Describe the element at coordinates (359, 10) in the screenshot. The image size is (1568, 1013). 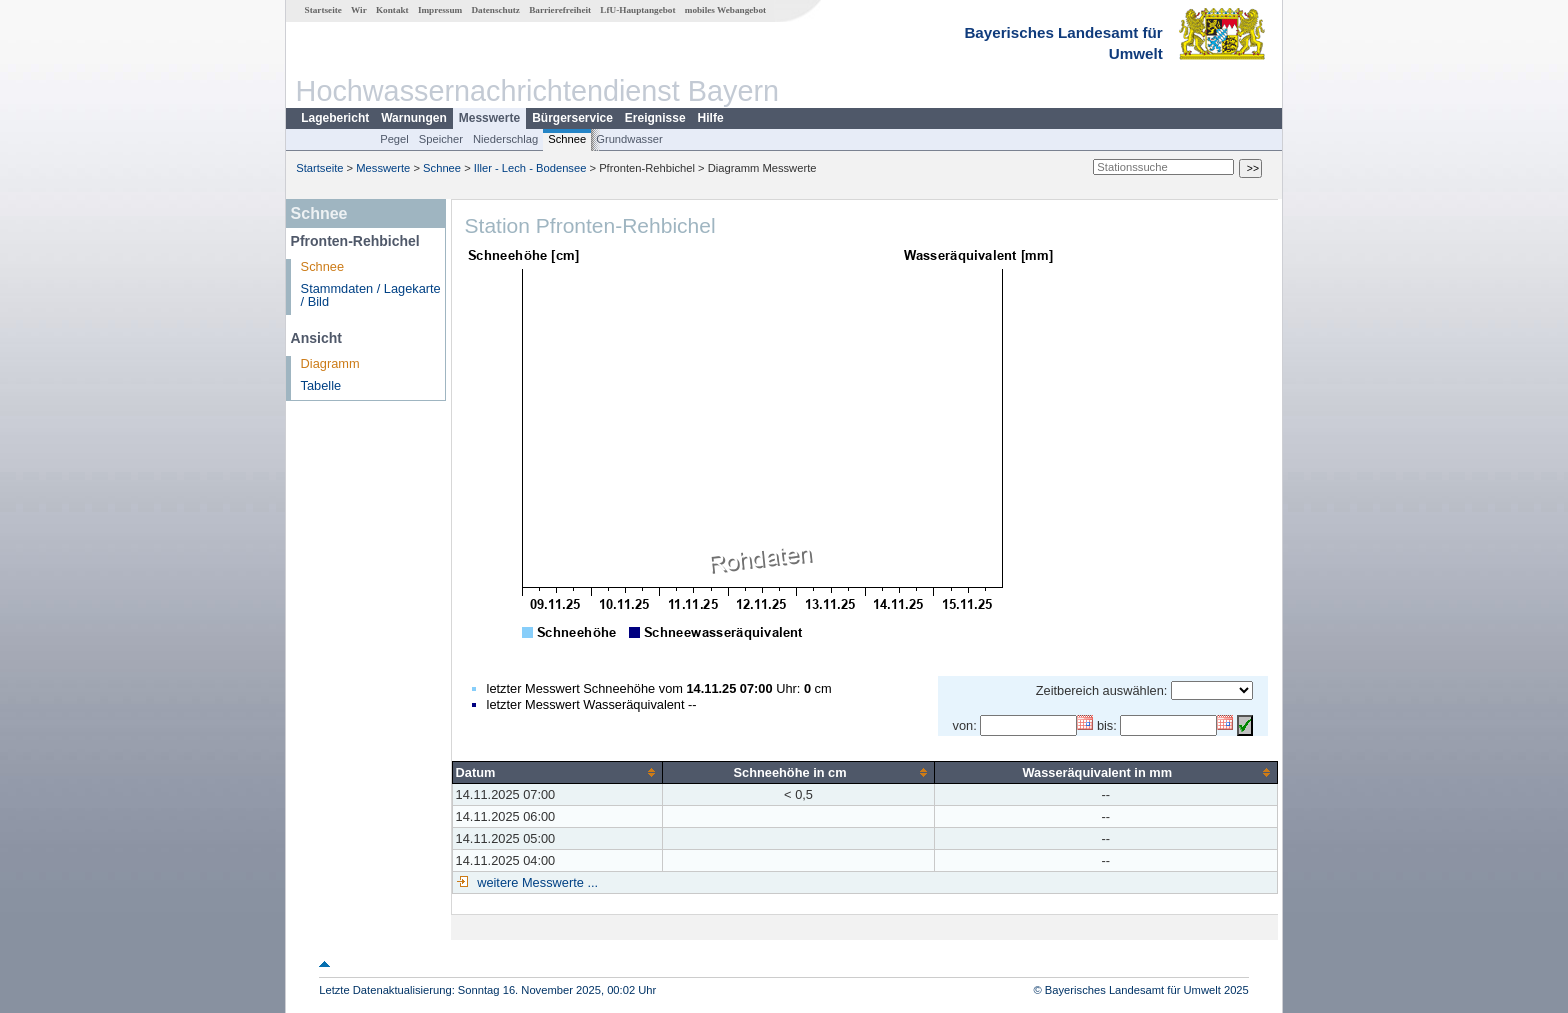
I see `Wir` at that location.